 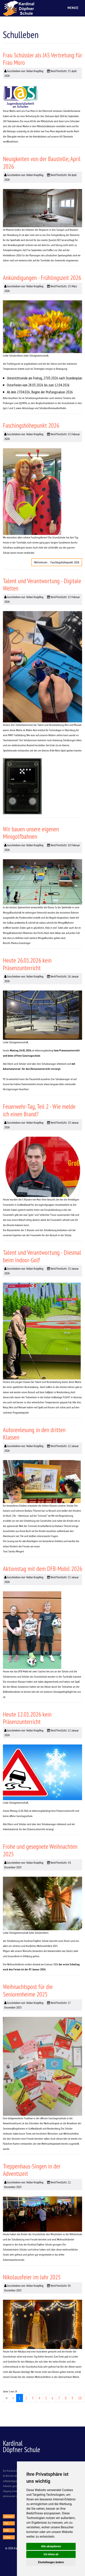 What do you see at coordinates (66, 2398) in the screenshot?
I see `8 [Gehe zur Seite 8]` at bounding box center [66, 2398].